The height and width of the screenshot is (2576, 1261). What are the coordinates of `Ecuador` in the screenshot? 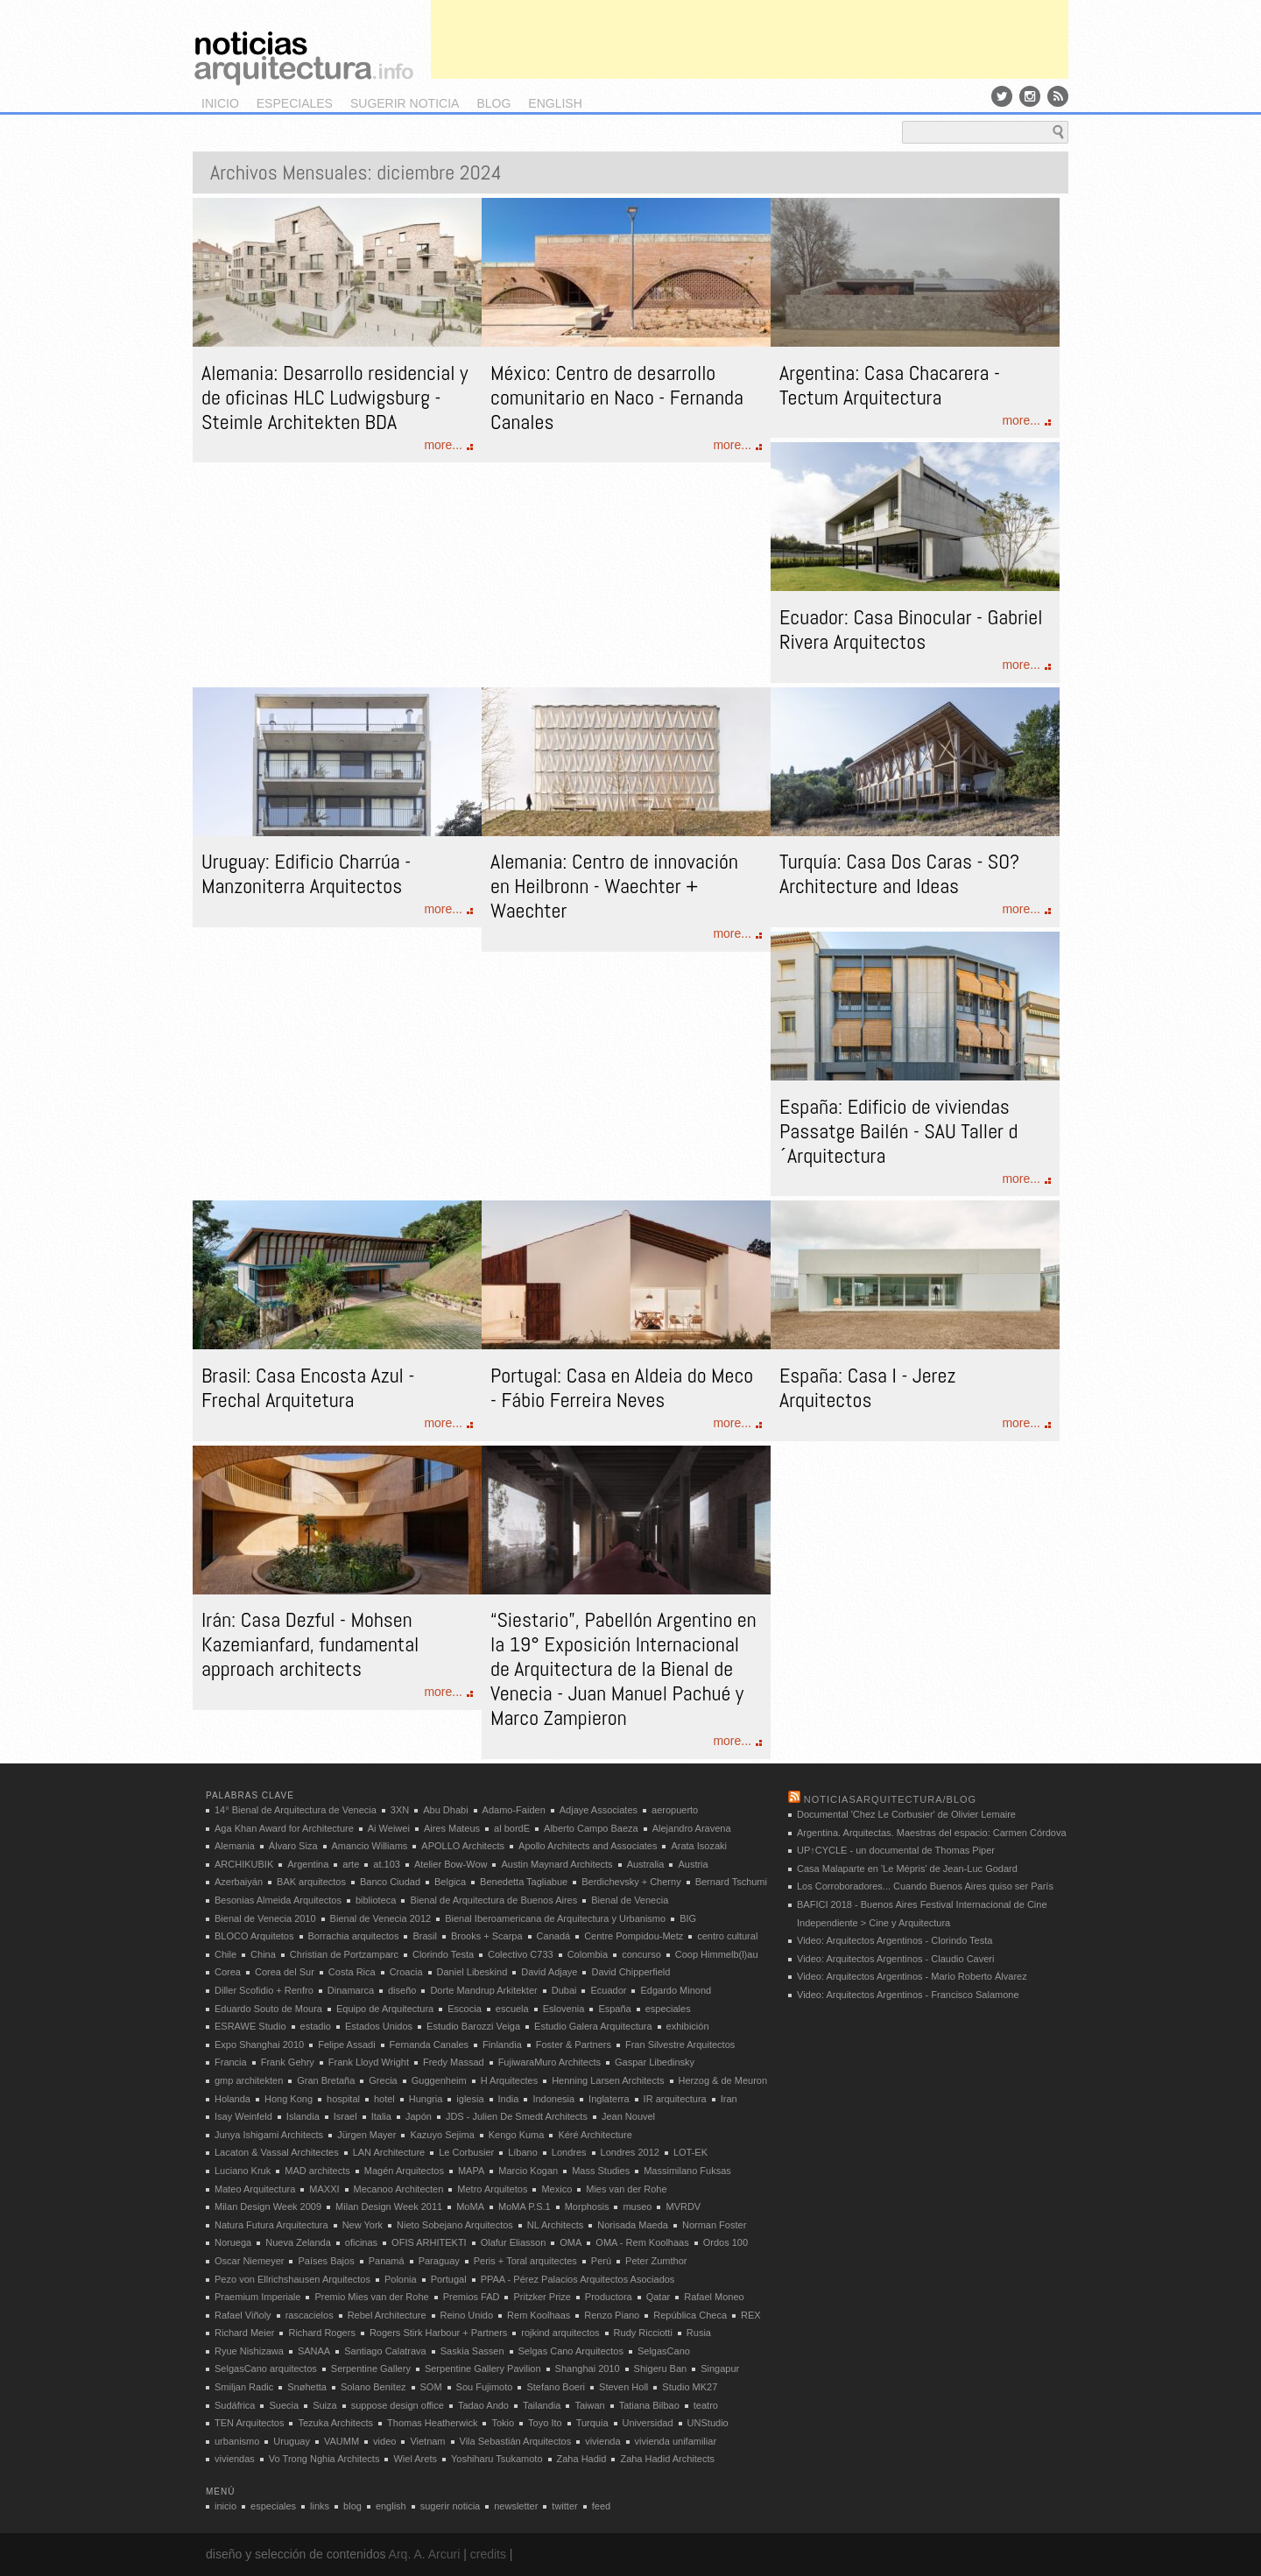 It's located at (608, 1990).